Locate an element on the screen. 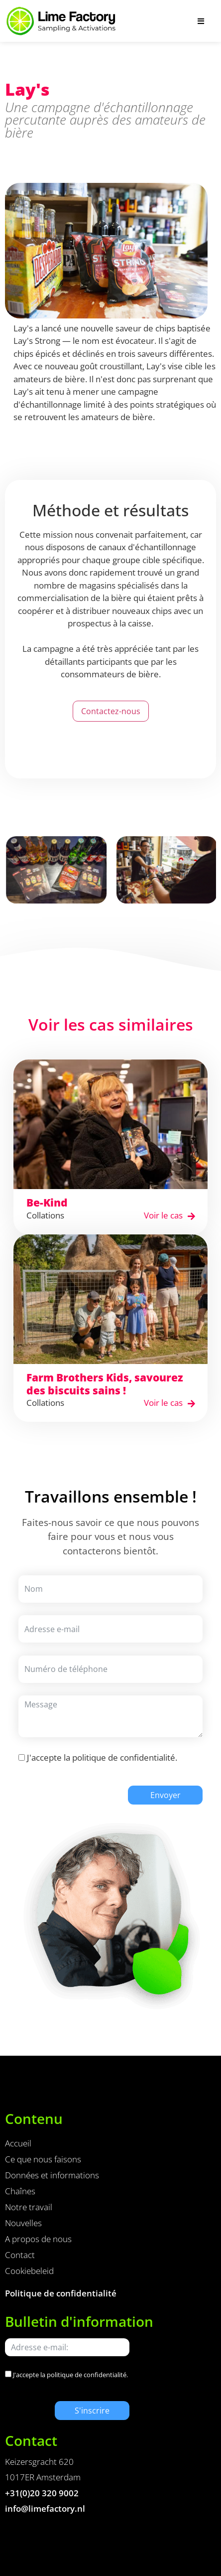  politique de confidentialité is located at coordinates (123, 1757).